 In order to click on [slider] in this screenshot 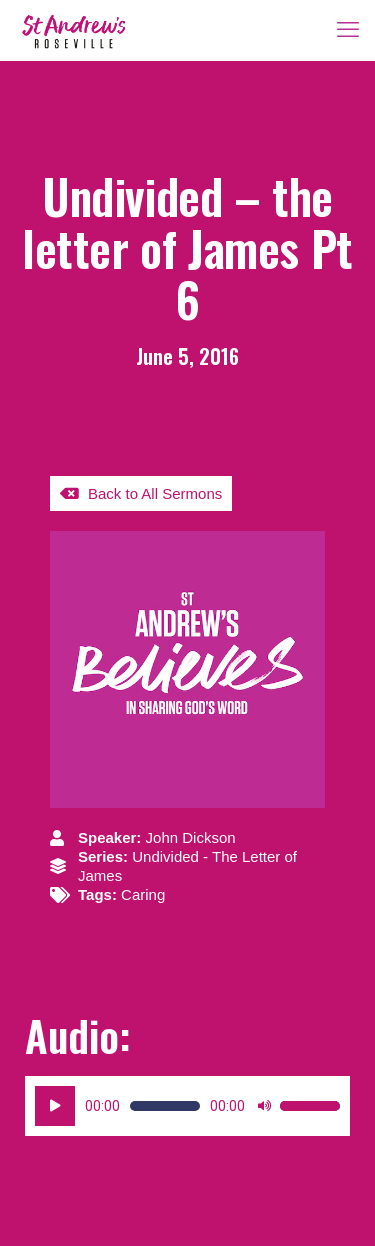, I will do `click(165, 1106)`.